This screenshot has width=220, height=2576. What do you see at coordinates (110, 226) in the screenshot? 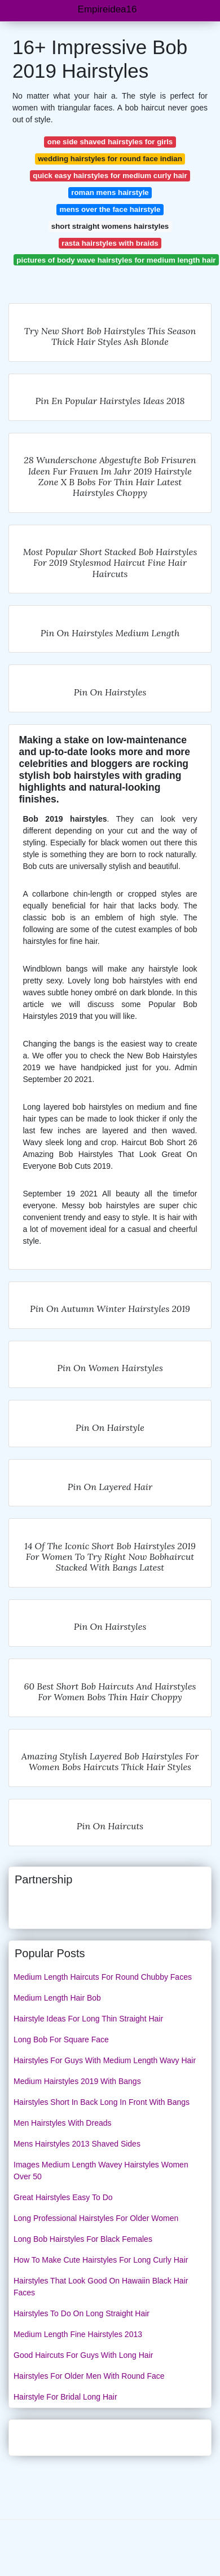
I see `short straight womens hairstyles` at bounding box center [110, 226].